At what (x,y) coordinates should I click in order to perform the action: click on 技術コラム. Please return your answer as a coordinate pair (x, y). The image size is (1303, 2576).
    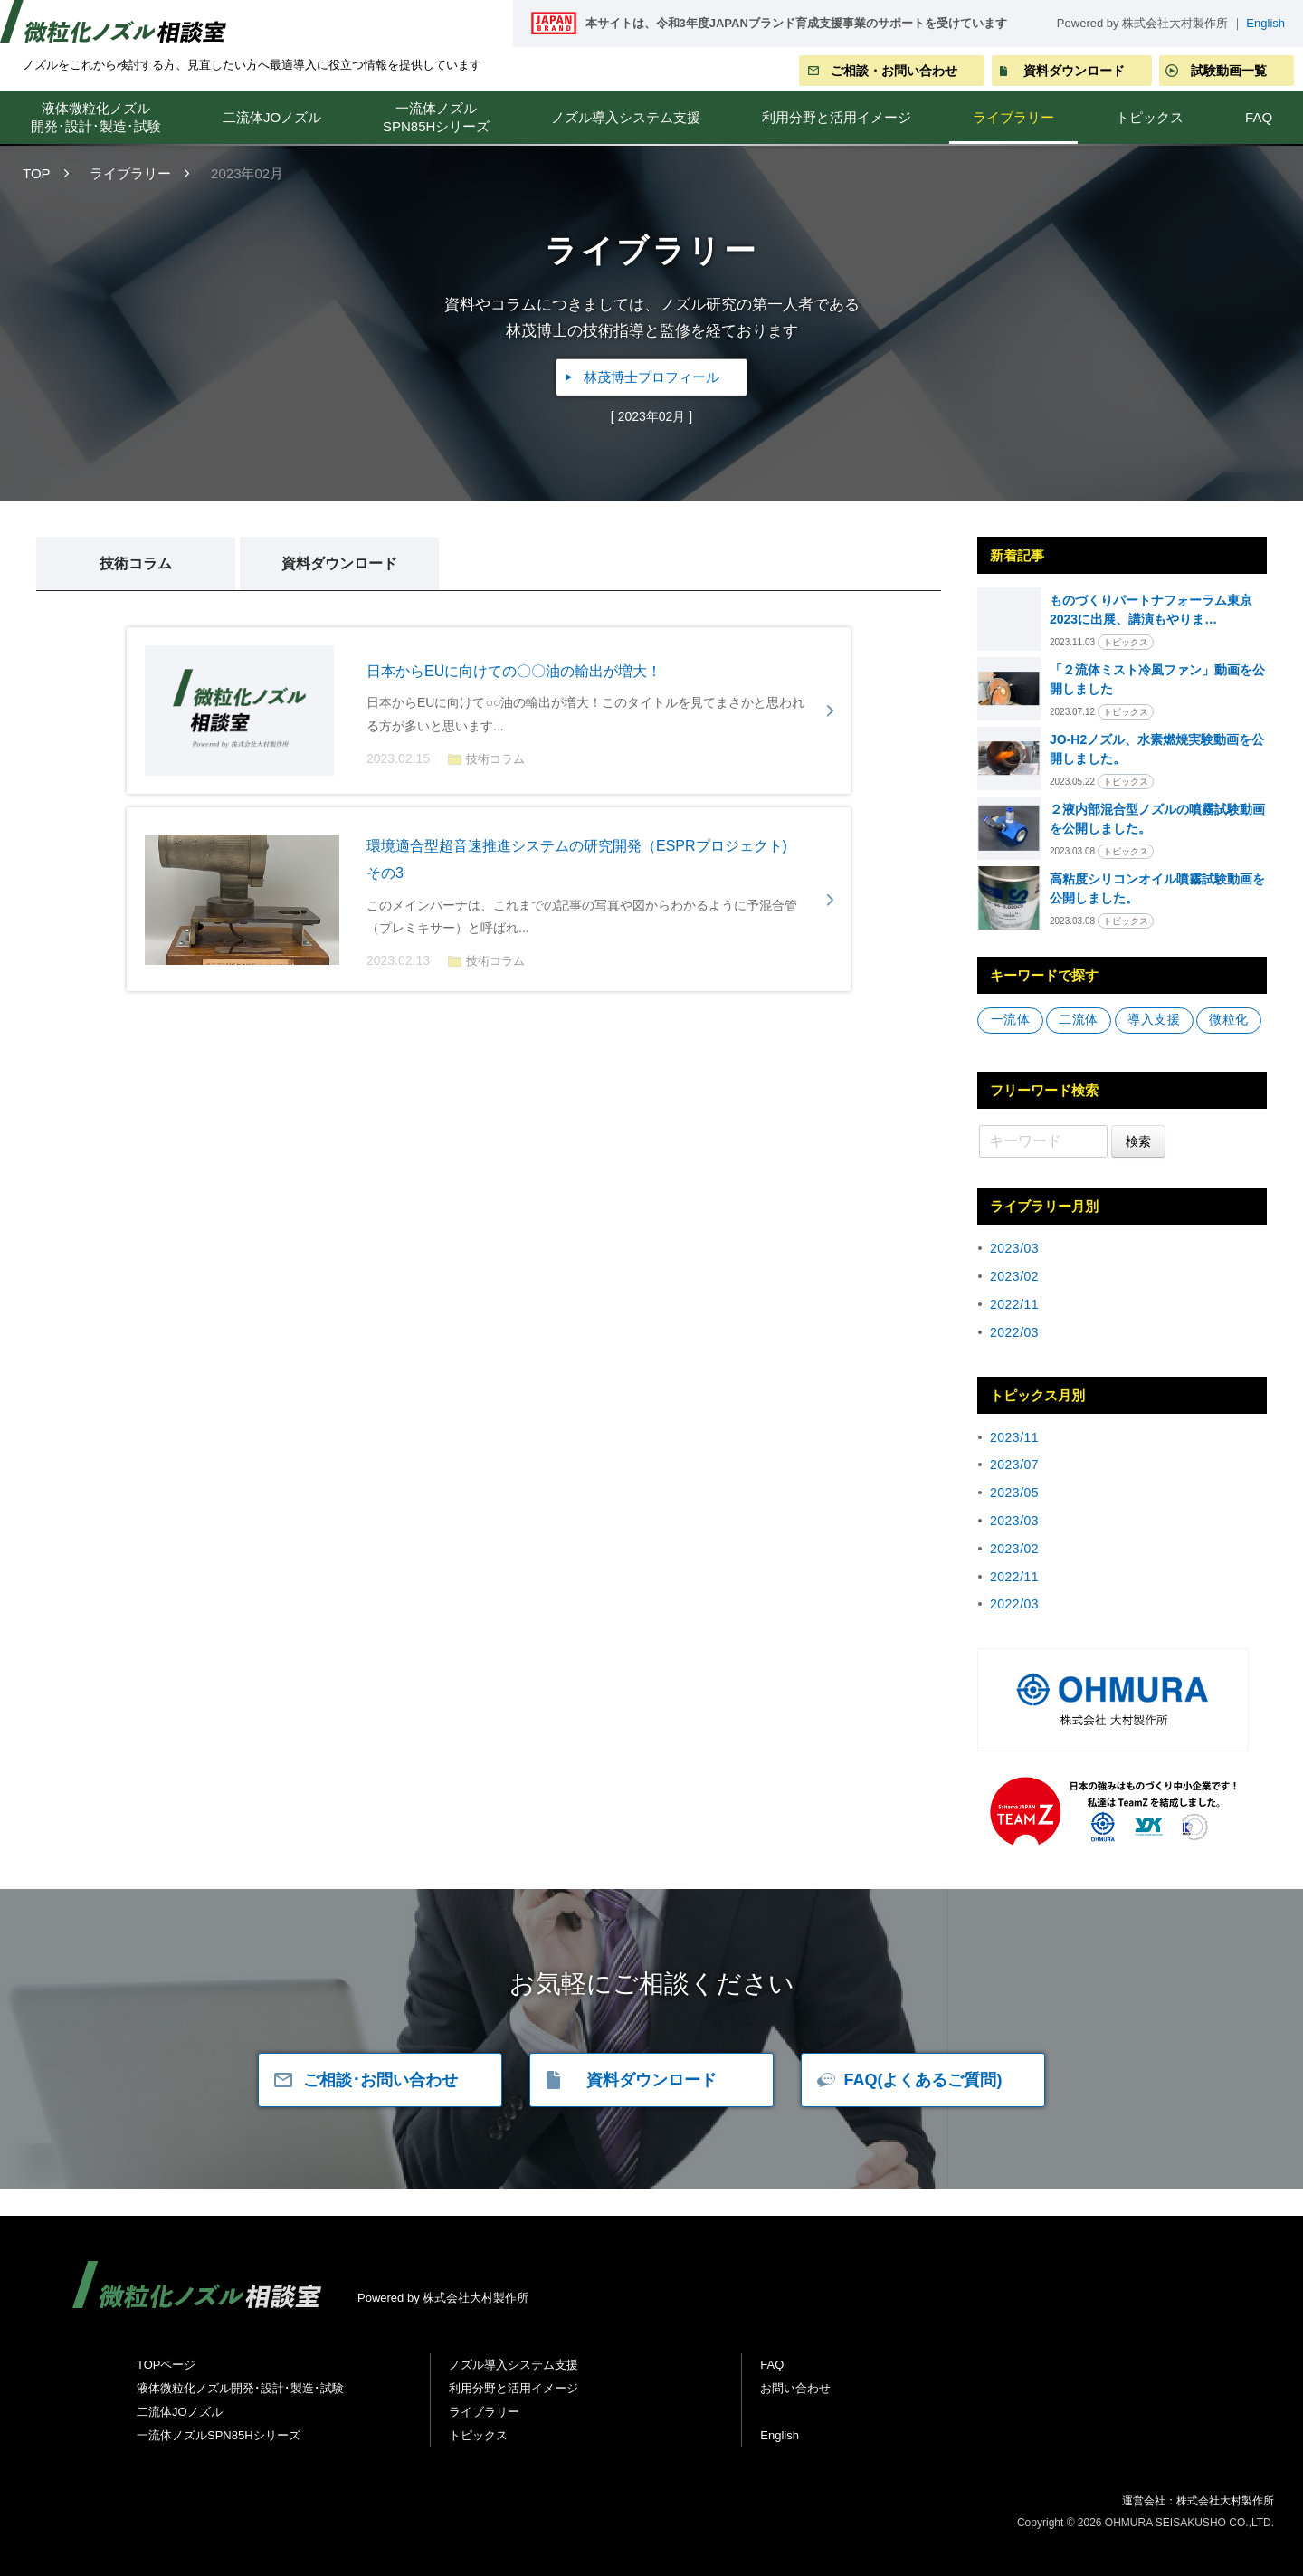
    Looking at the image, I should click on (136, 563).